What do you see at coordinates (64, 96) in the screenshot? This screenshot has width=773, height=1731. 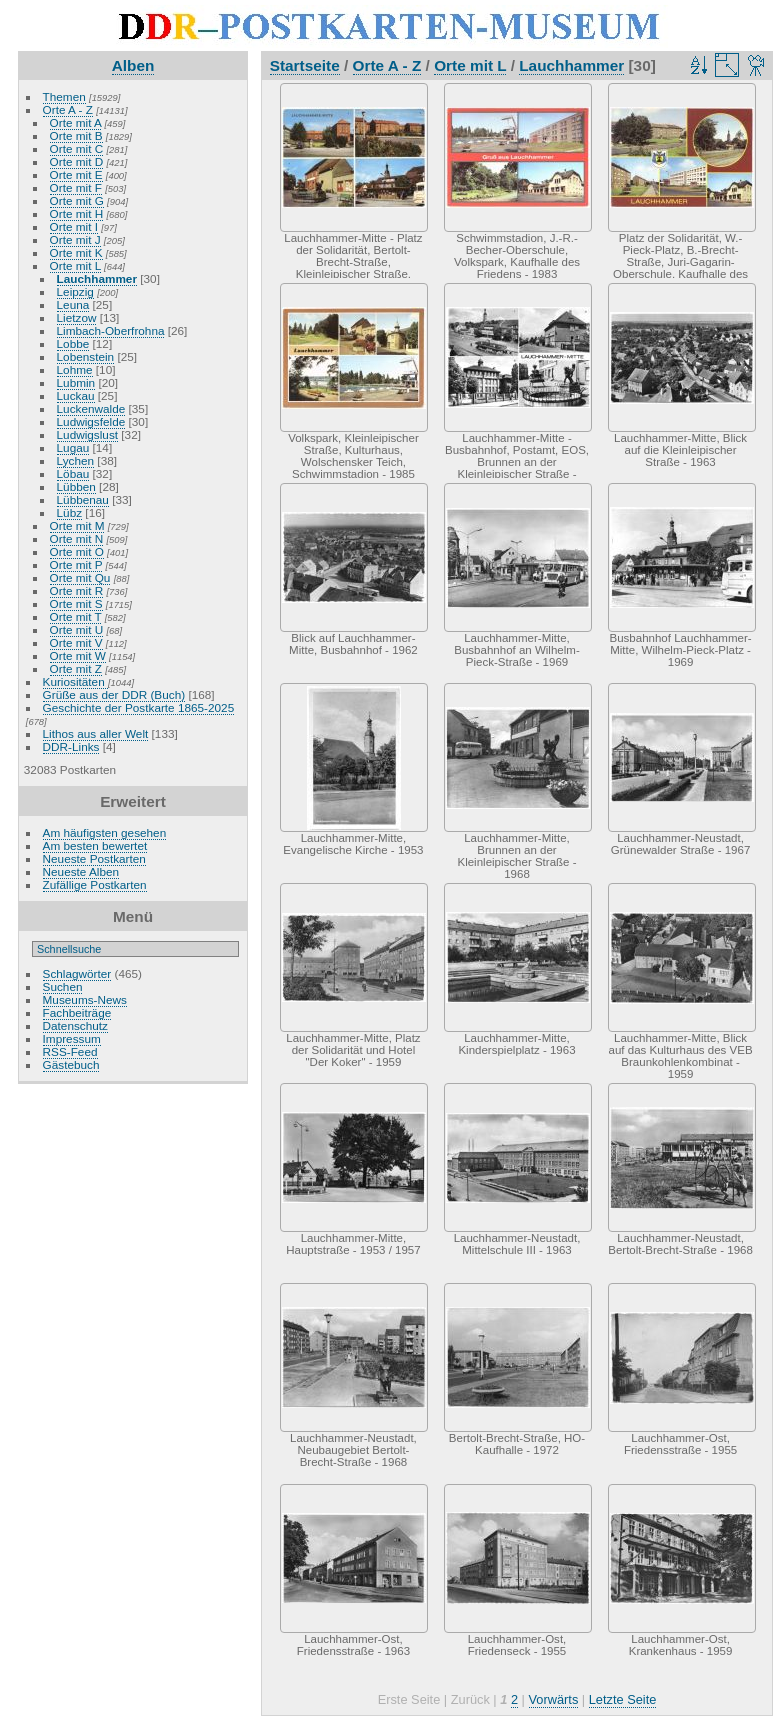 I see `Themen` at bounding box center [64, 96].